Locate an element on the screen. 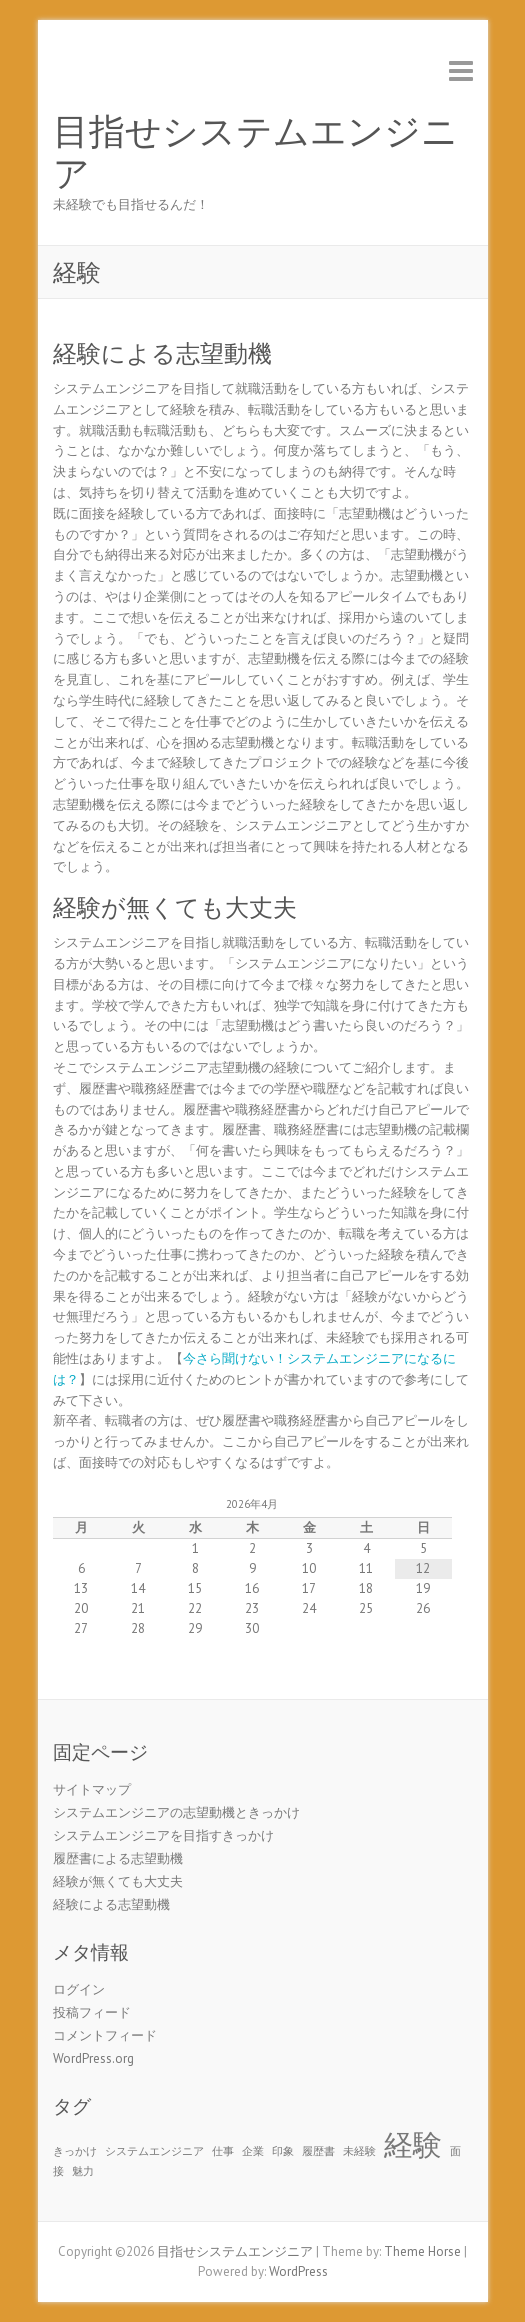  コメントフィード is located at coordinates (105, 2035).